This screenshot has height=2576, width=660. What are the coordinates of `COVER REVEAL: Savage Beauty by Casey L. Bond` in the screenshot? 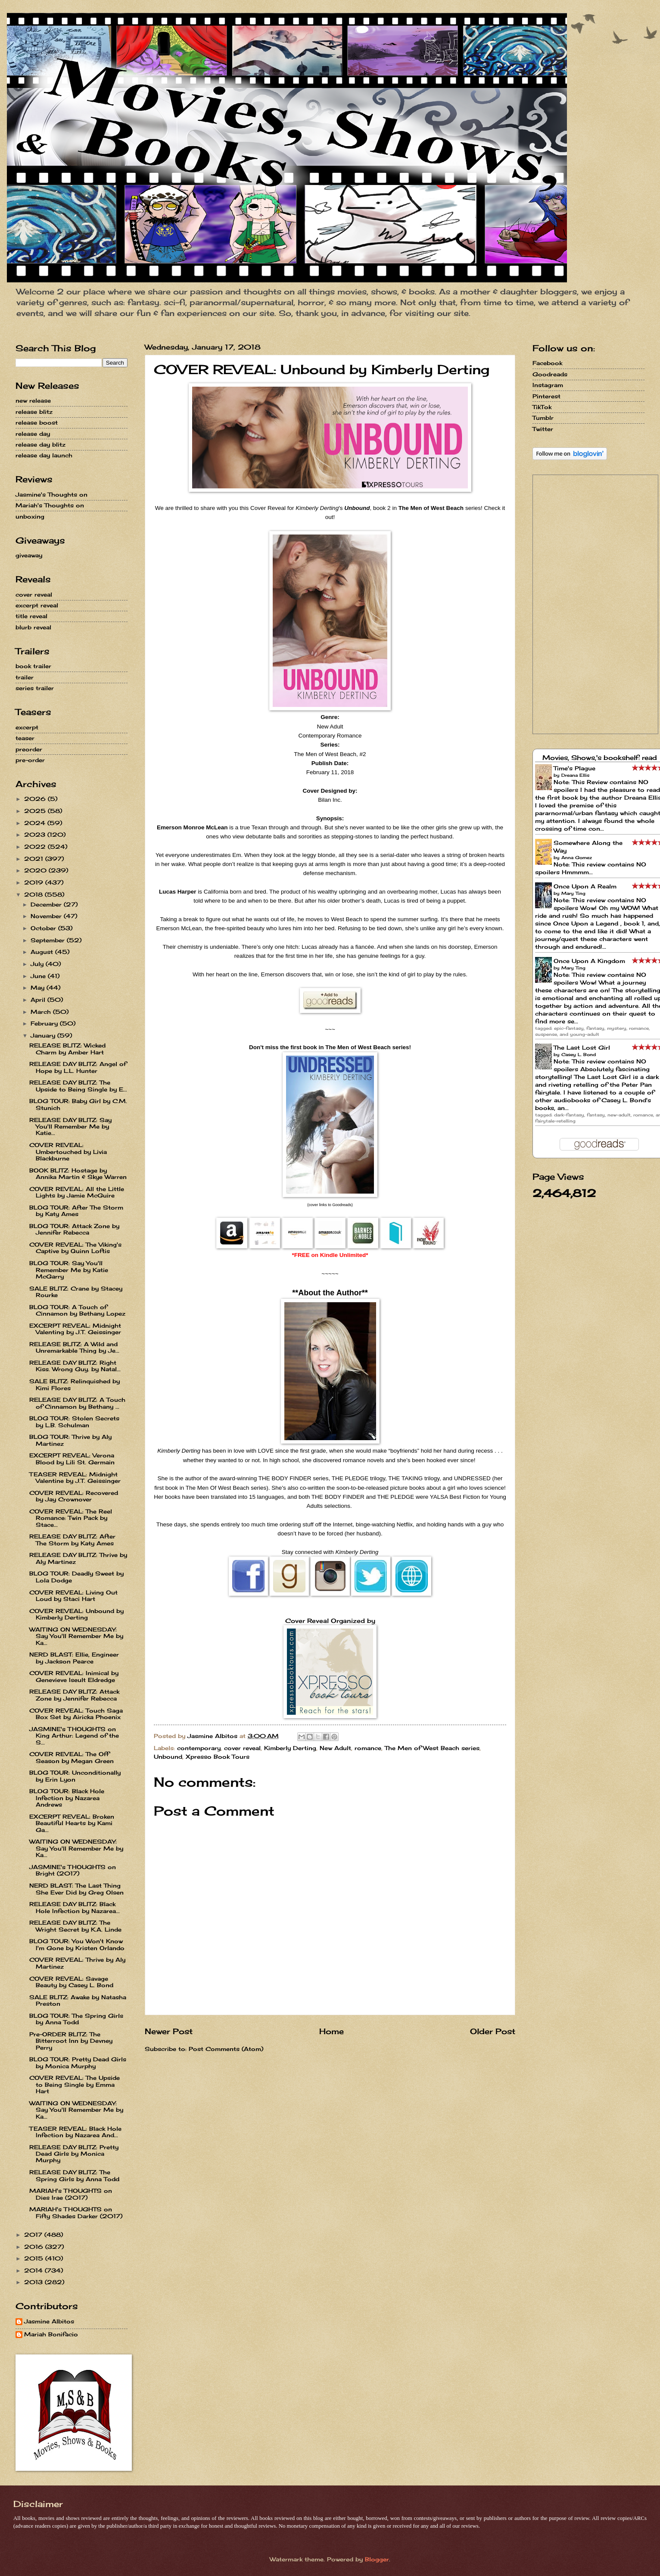 It's located at (71, 1981).